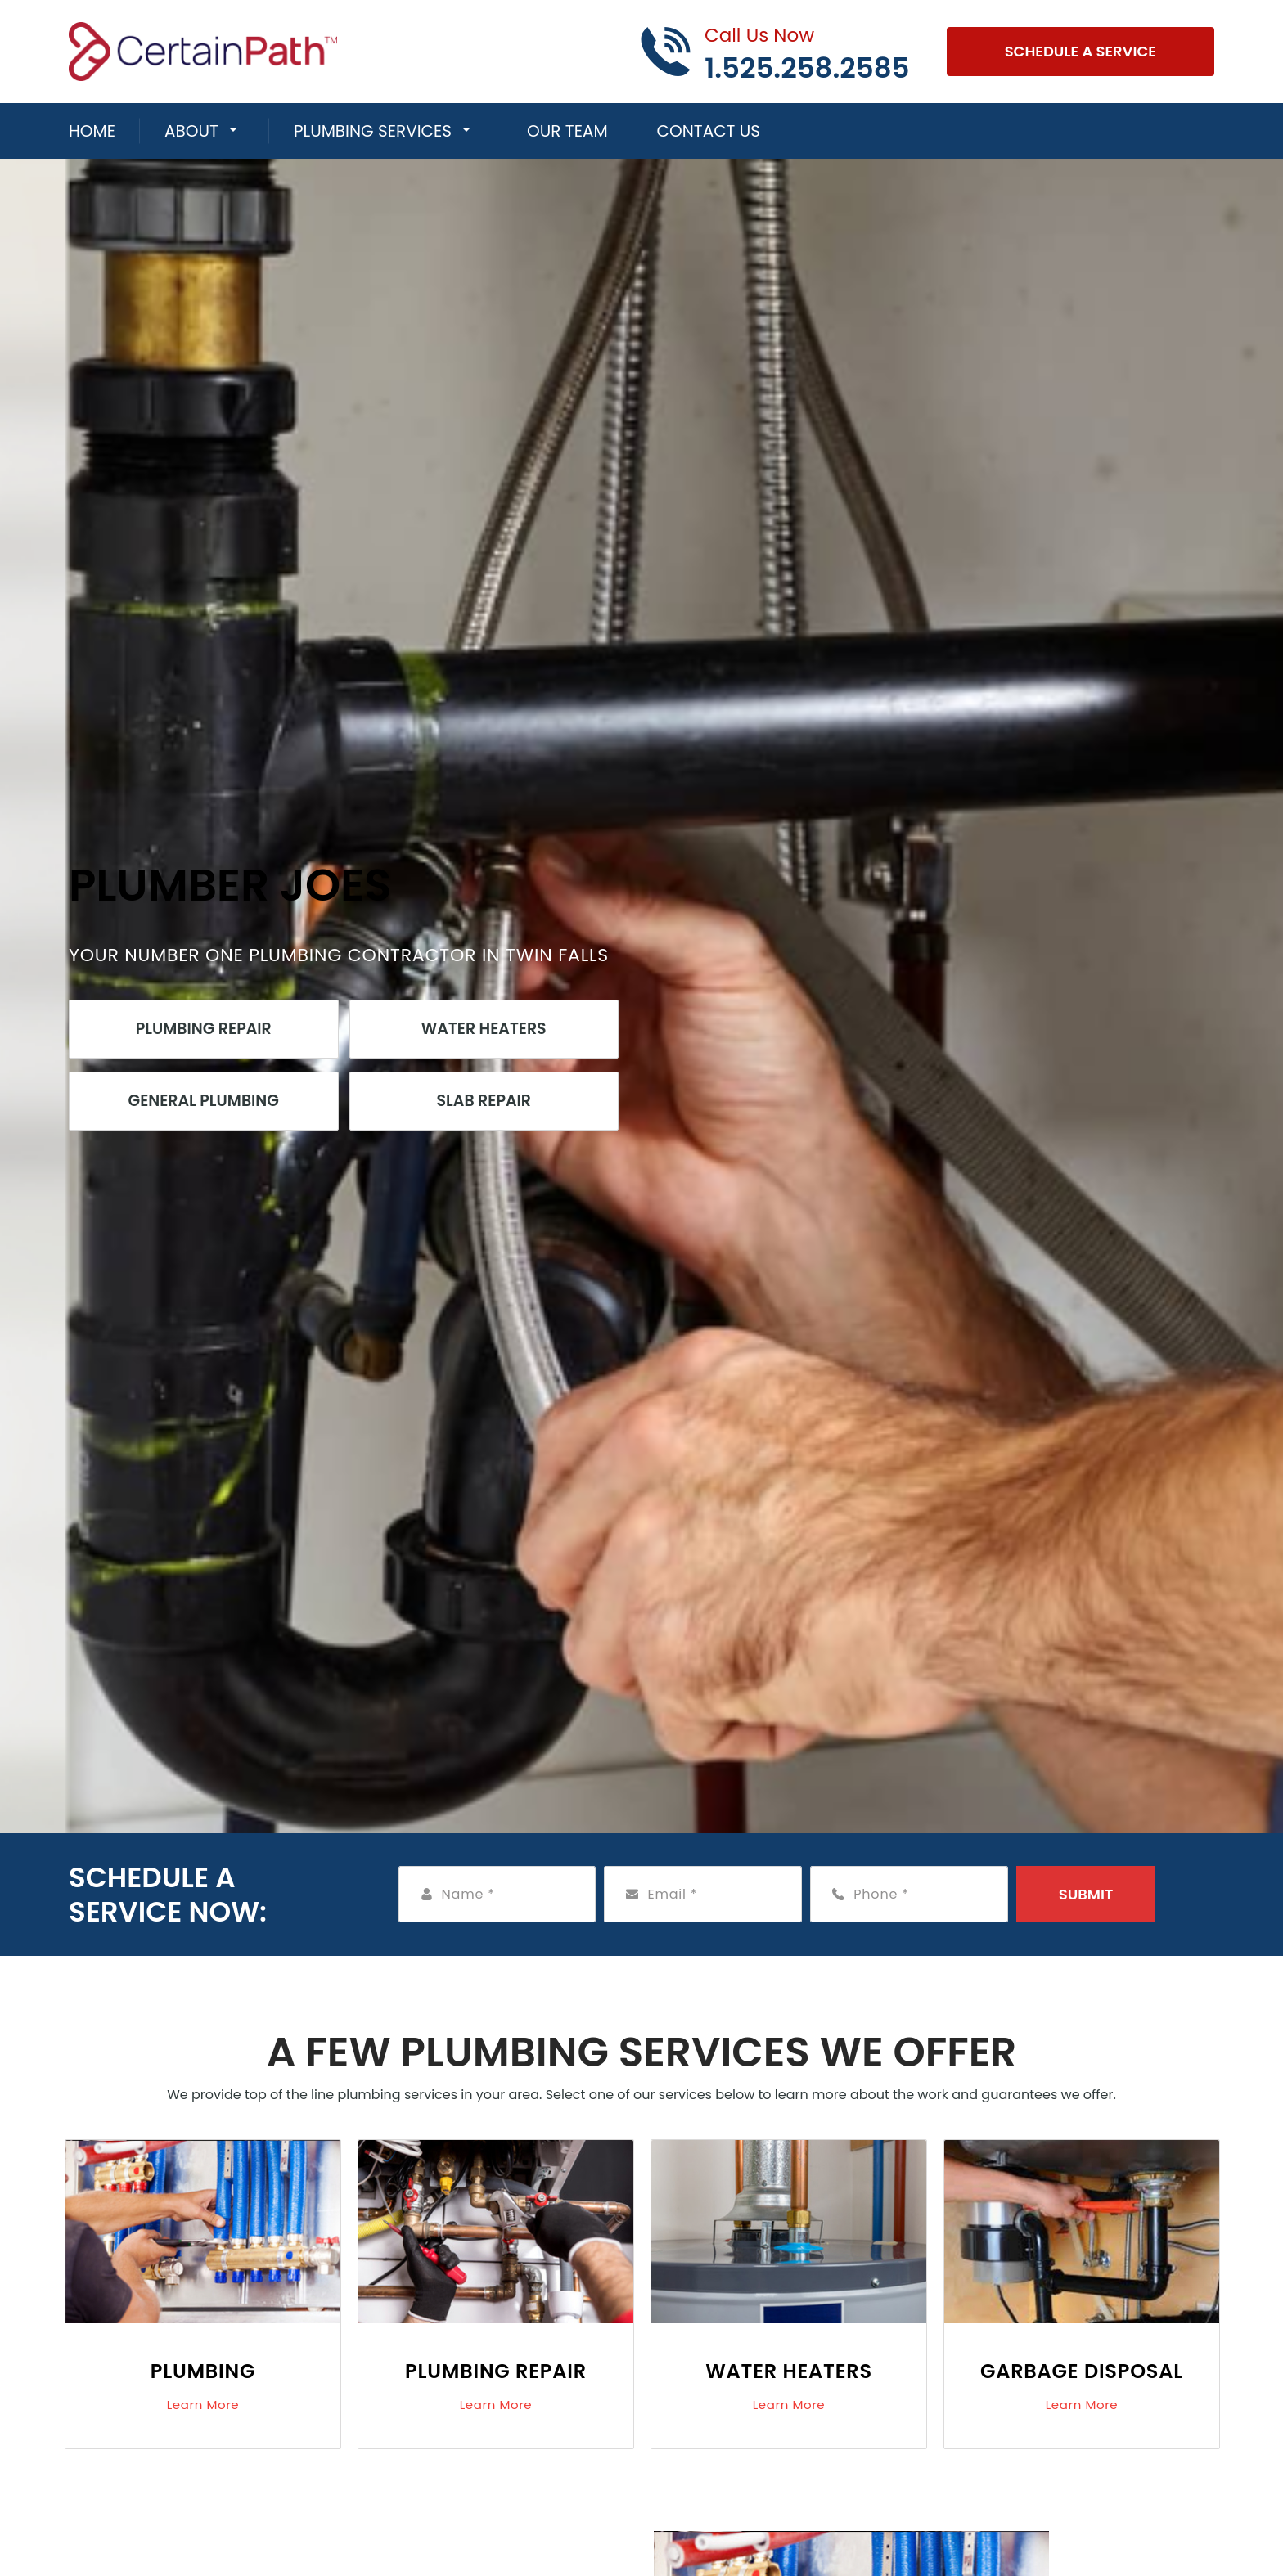 This screenshot has width=1283, height=2576. I want to click on General Plumbing, so click(203, 1101).